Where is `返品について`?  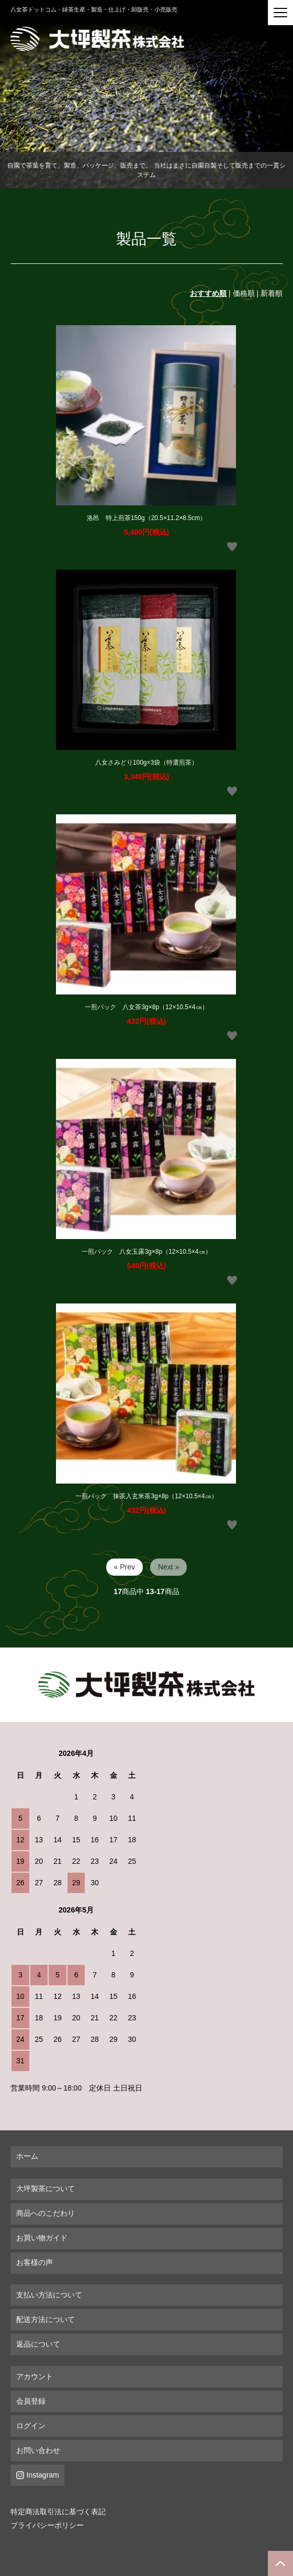
返品について is located at coordinates (38, 2344).